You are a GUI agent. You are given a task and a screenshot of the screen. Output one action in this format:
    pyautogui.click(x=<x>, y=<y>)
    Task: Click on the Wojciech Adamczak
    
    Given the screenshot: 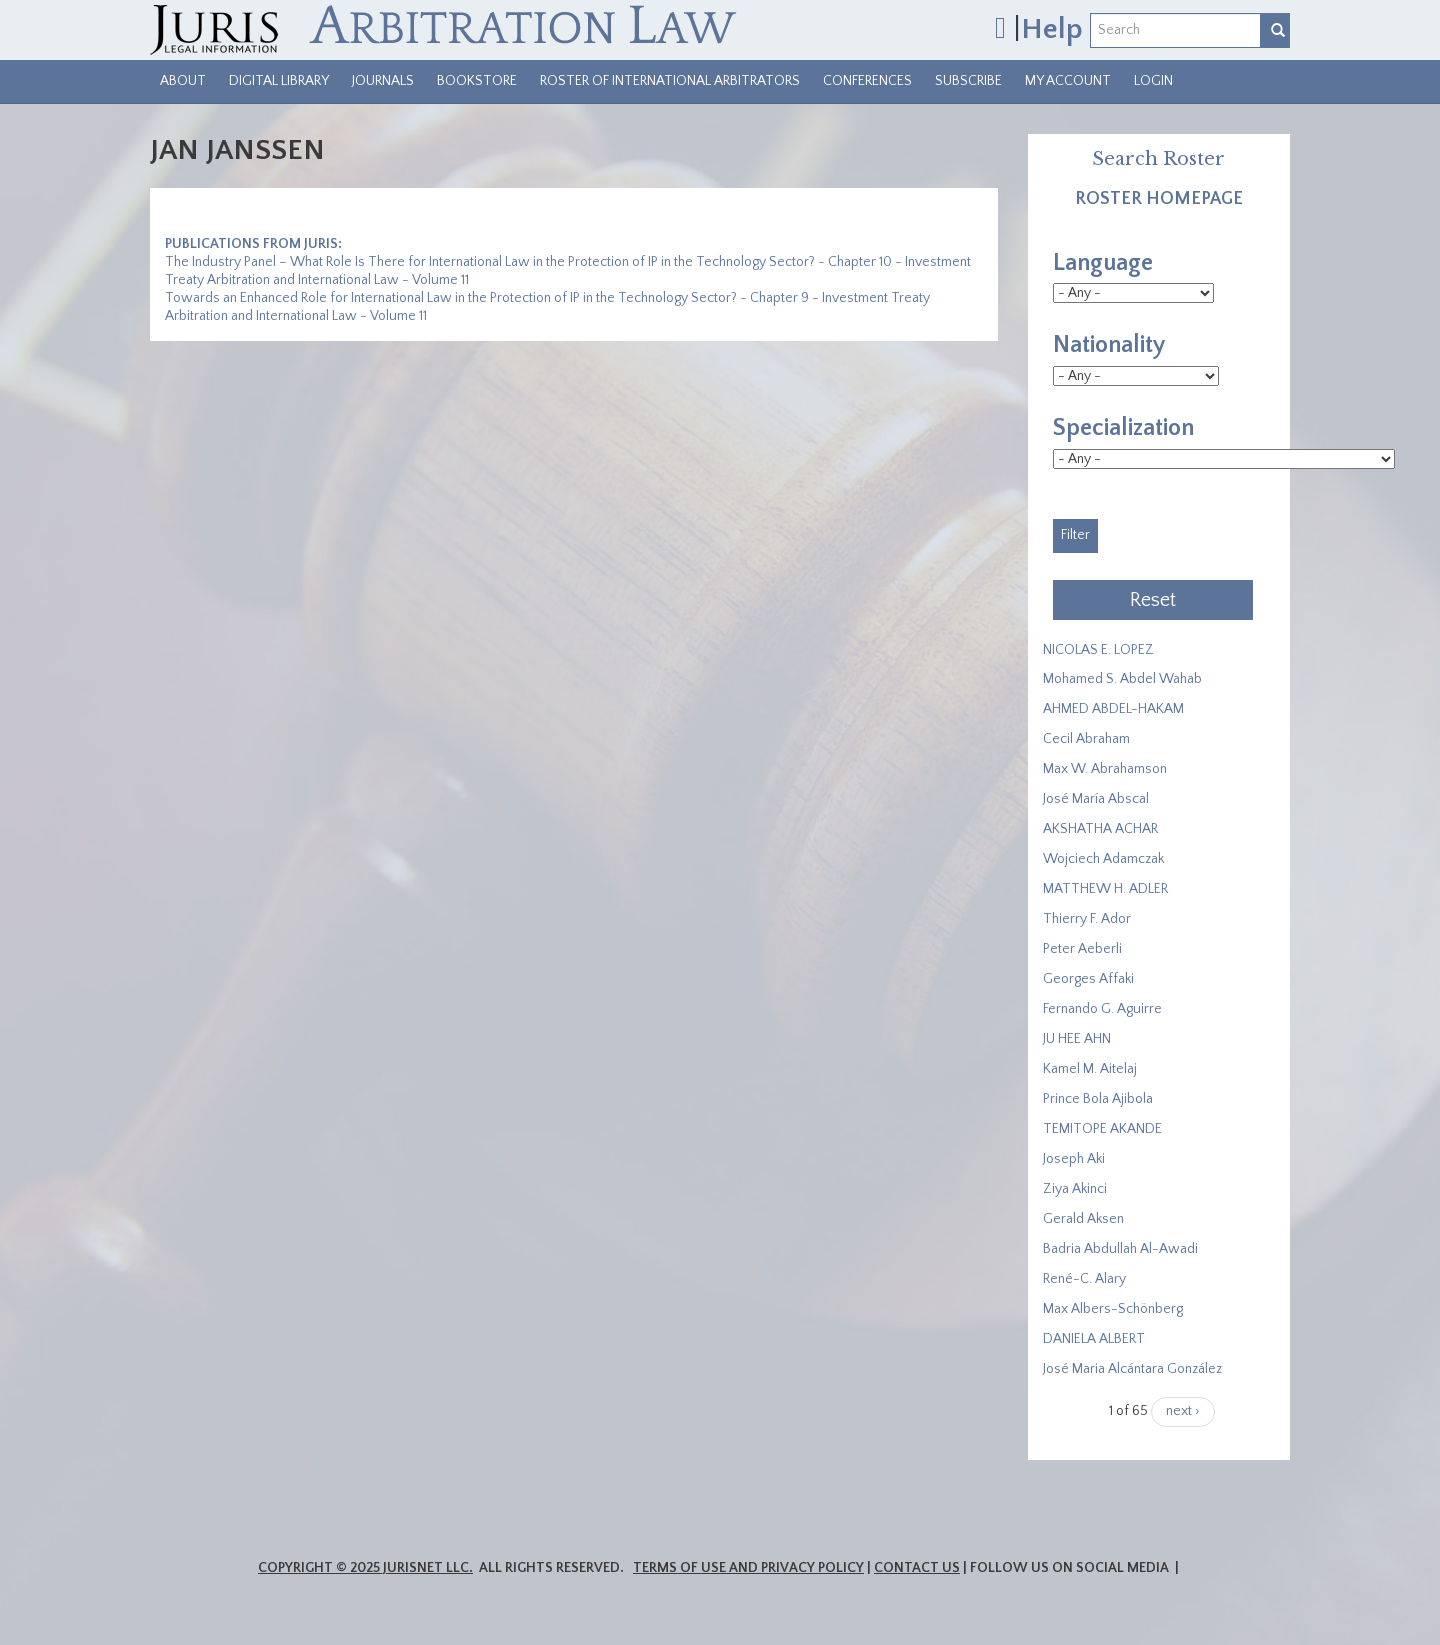 What is the action you would take?
    pyautogui.click(x=1103, y=859)
    